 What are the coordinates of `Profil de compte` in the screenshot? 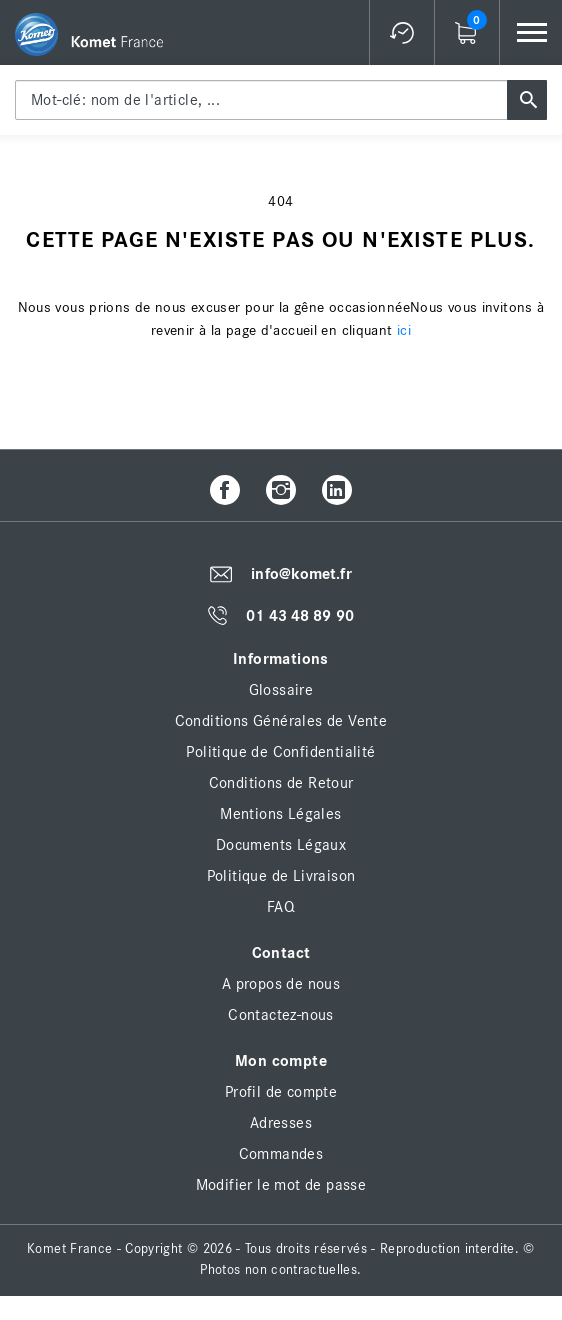 It's located at (281, 1092).